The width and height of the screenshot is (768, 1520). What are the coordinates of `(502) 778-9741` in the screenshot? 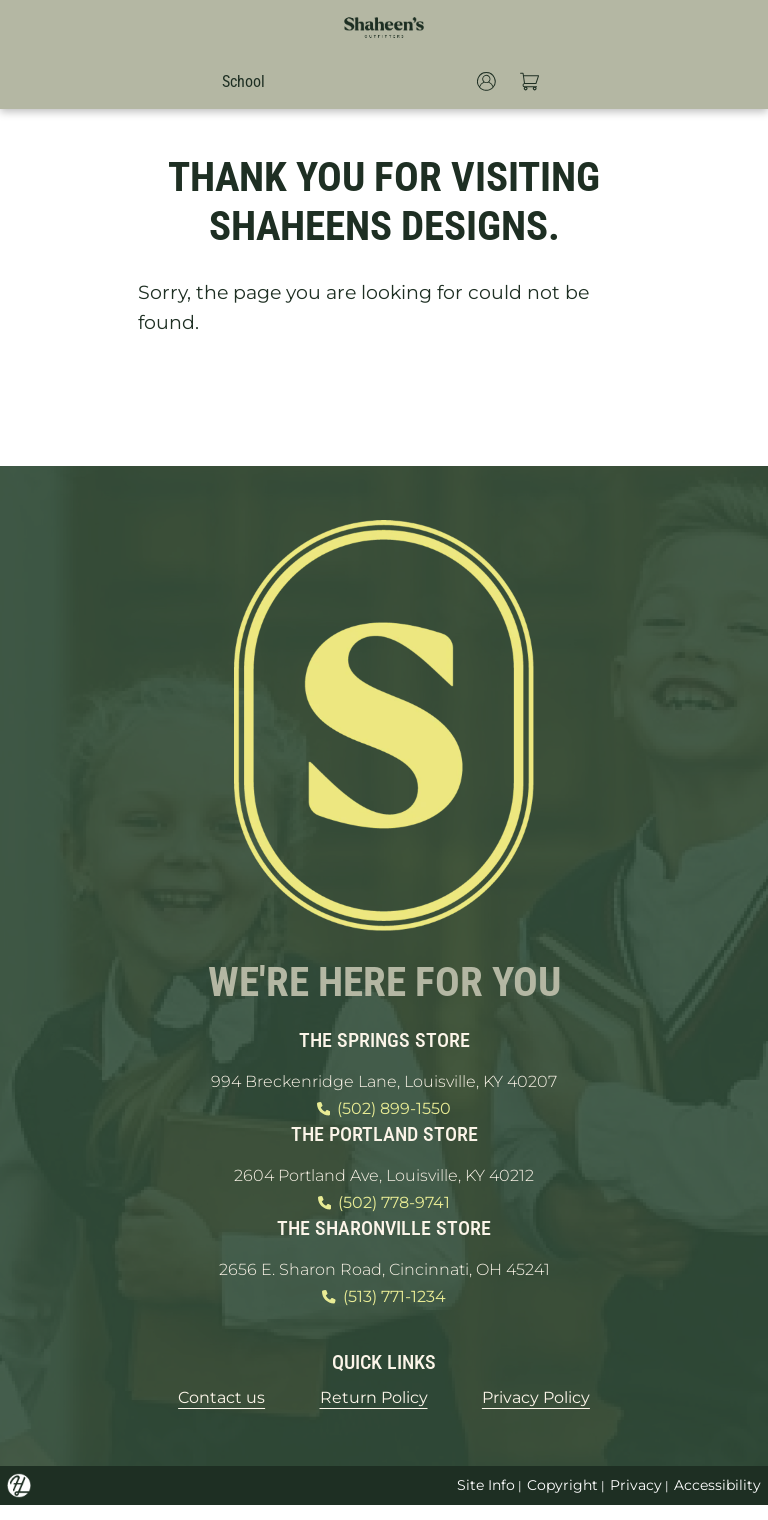 It's located at (383, 1210).